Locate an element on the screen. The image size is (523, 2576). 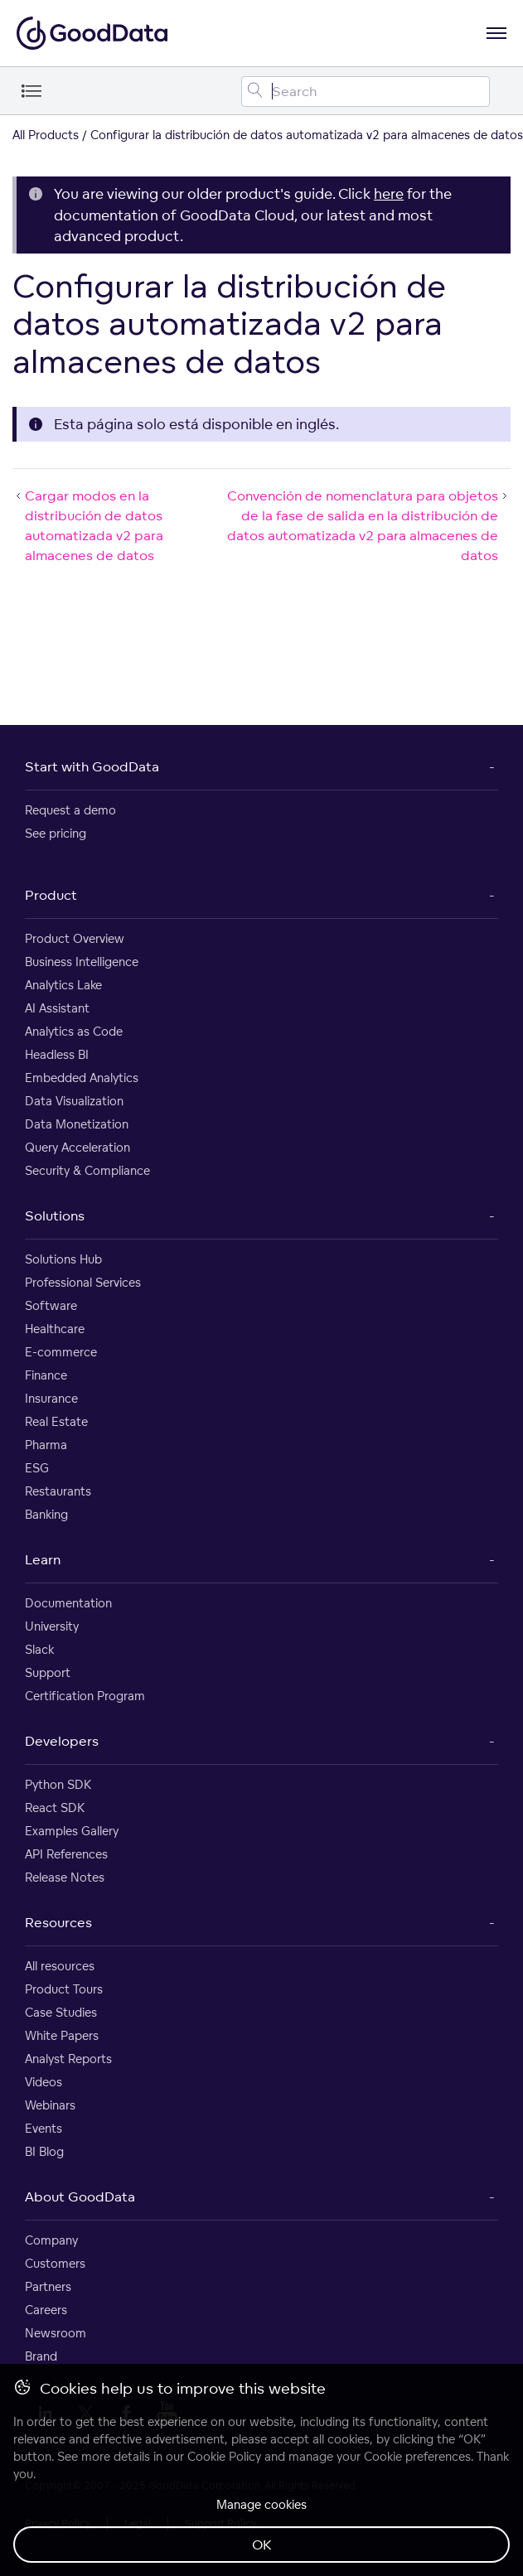
BI Blog is located at coordinates (44, 2151).